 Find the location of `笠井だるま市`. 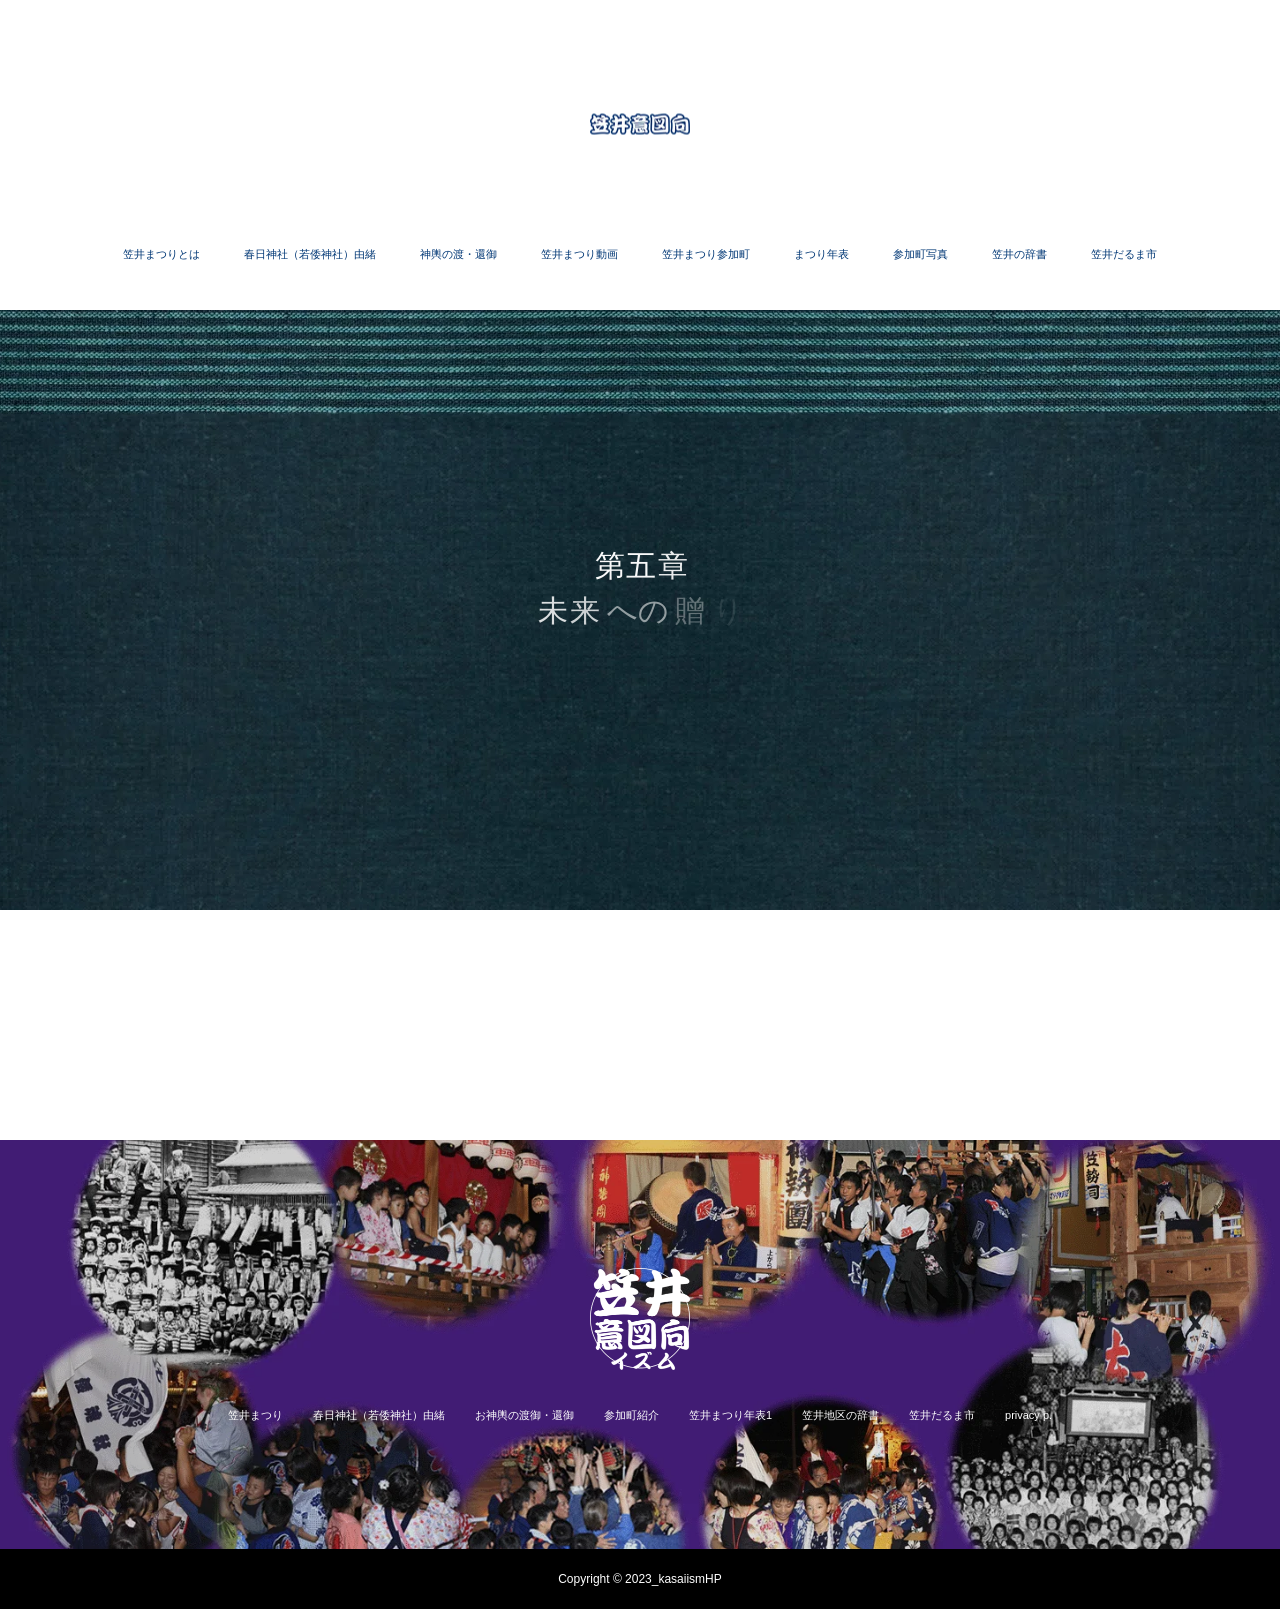

笠井だるま市 is located at coordinates (1124, 254).